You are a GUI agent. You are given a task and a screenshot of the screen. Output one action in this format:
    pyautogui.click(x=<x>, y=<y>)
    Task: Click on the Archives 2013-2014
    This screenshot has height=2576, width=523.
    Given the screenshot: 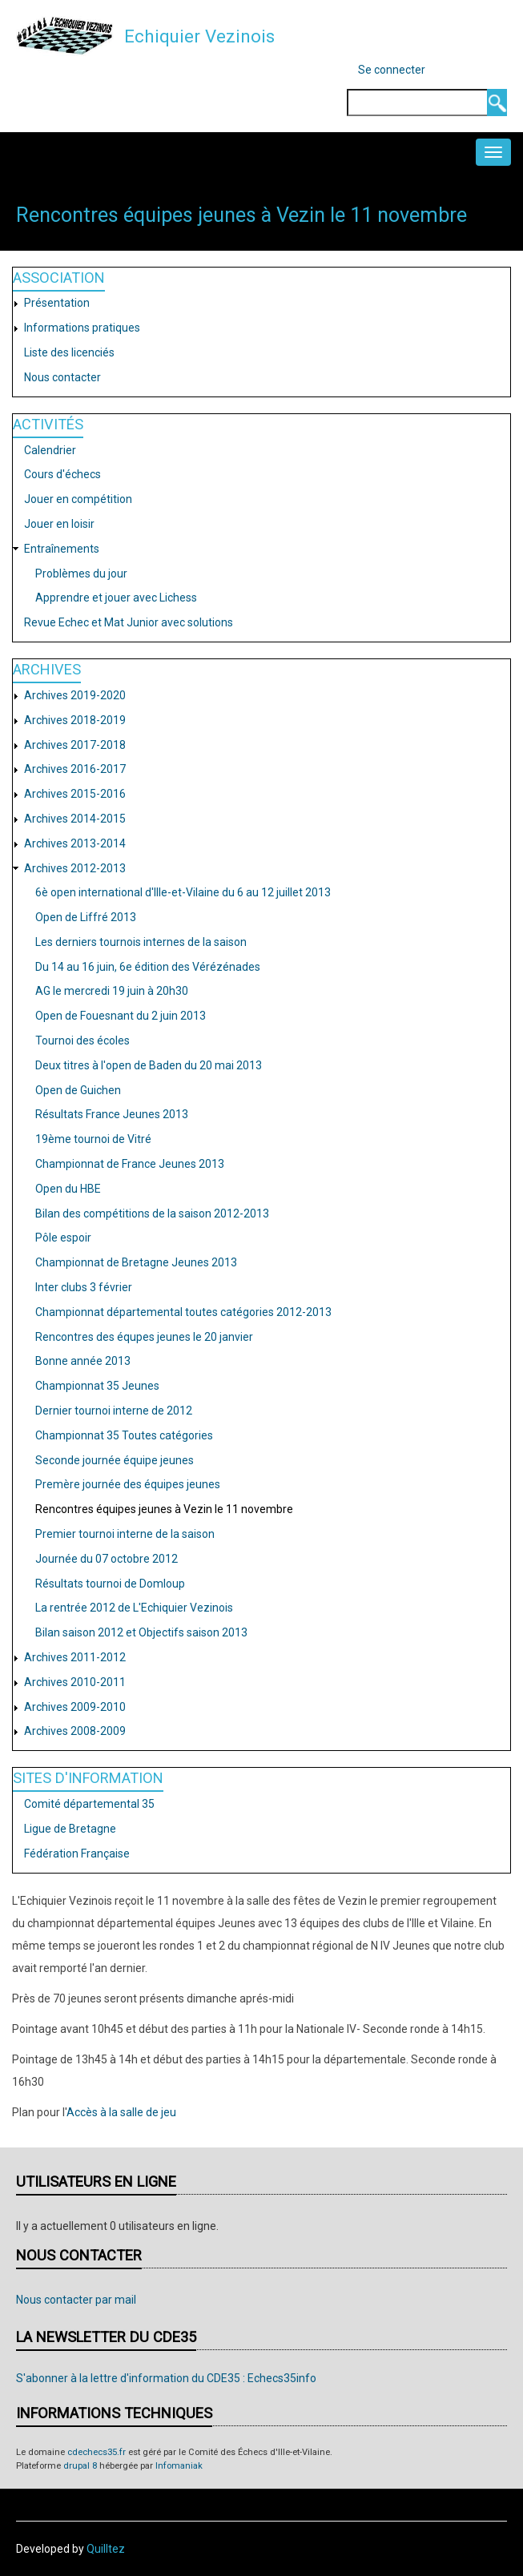 What is the action you would take?
    pyautogui.click(x=75, y=843)
    